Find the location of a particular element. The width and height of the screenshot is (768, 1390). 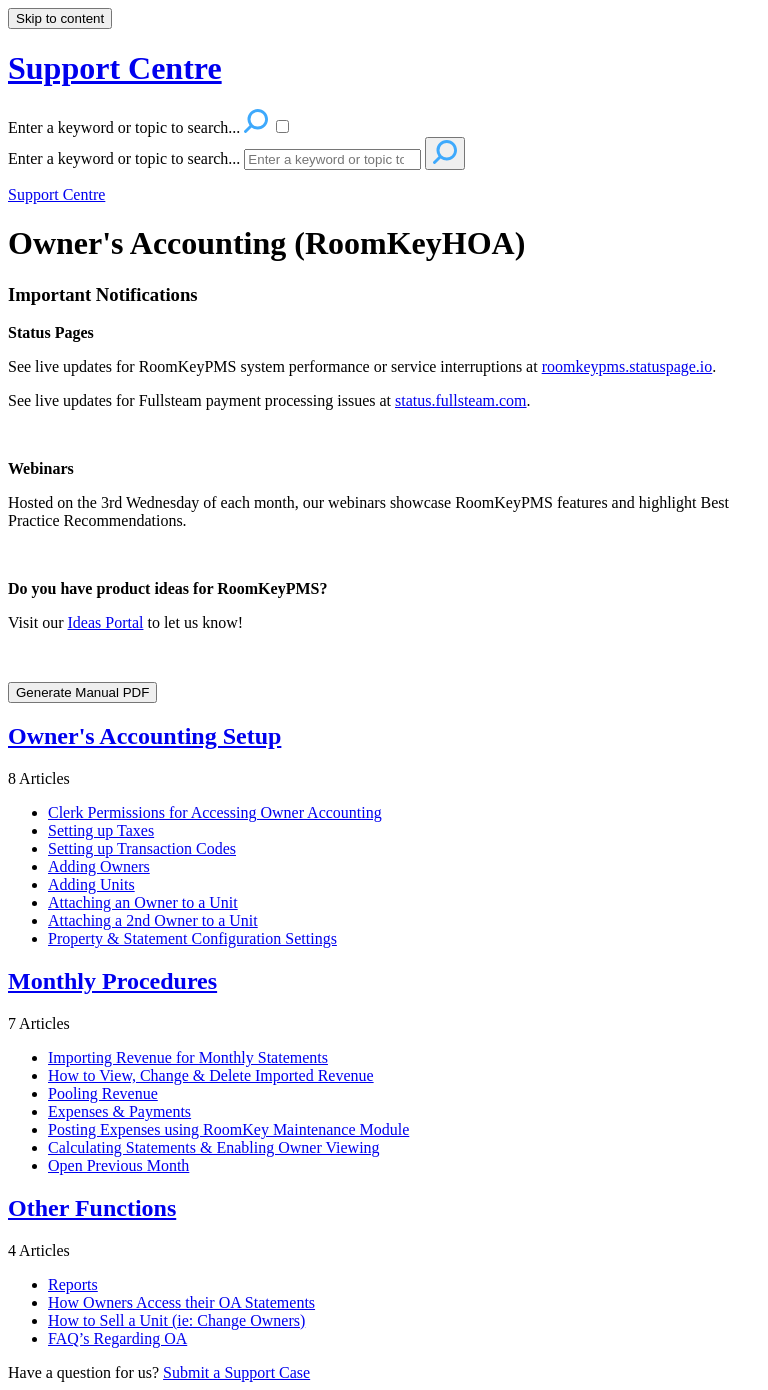

Skip to content is located at coordinates (60, 18).